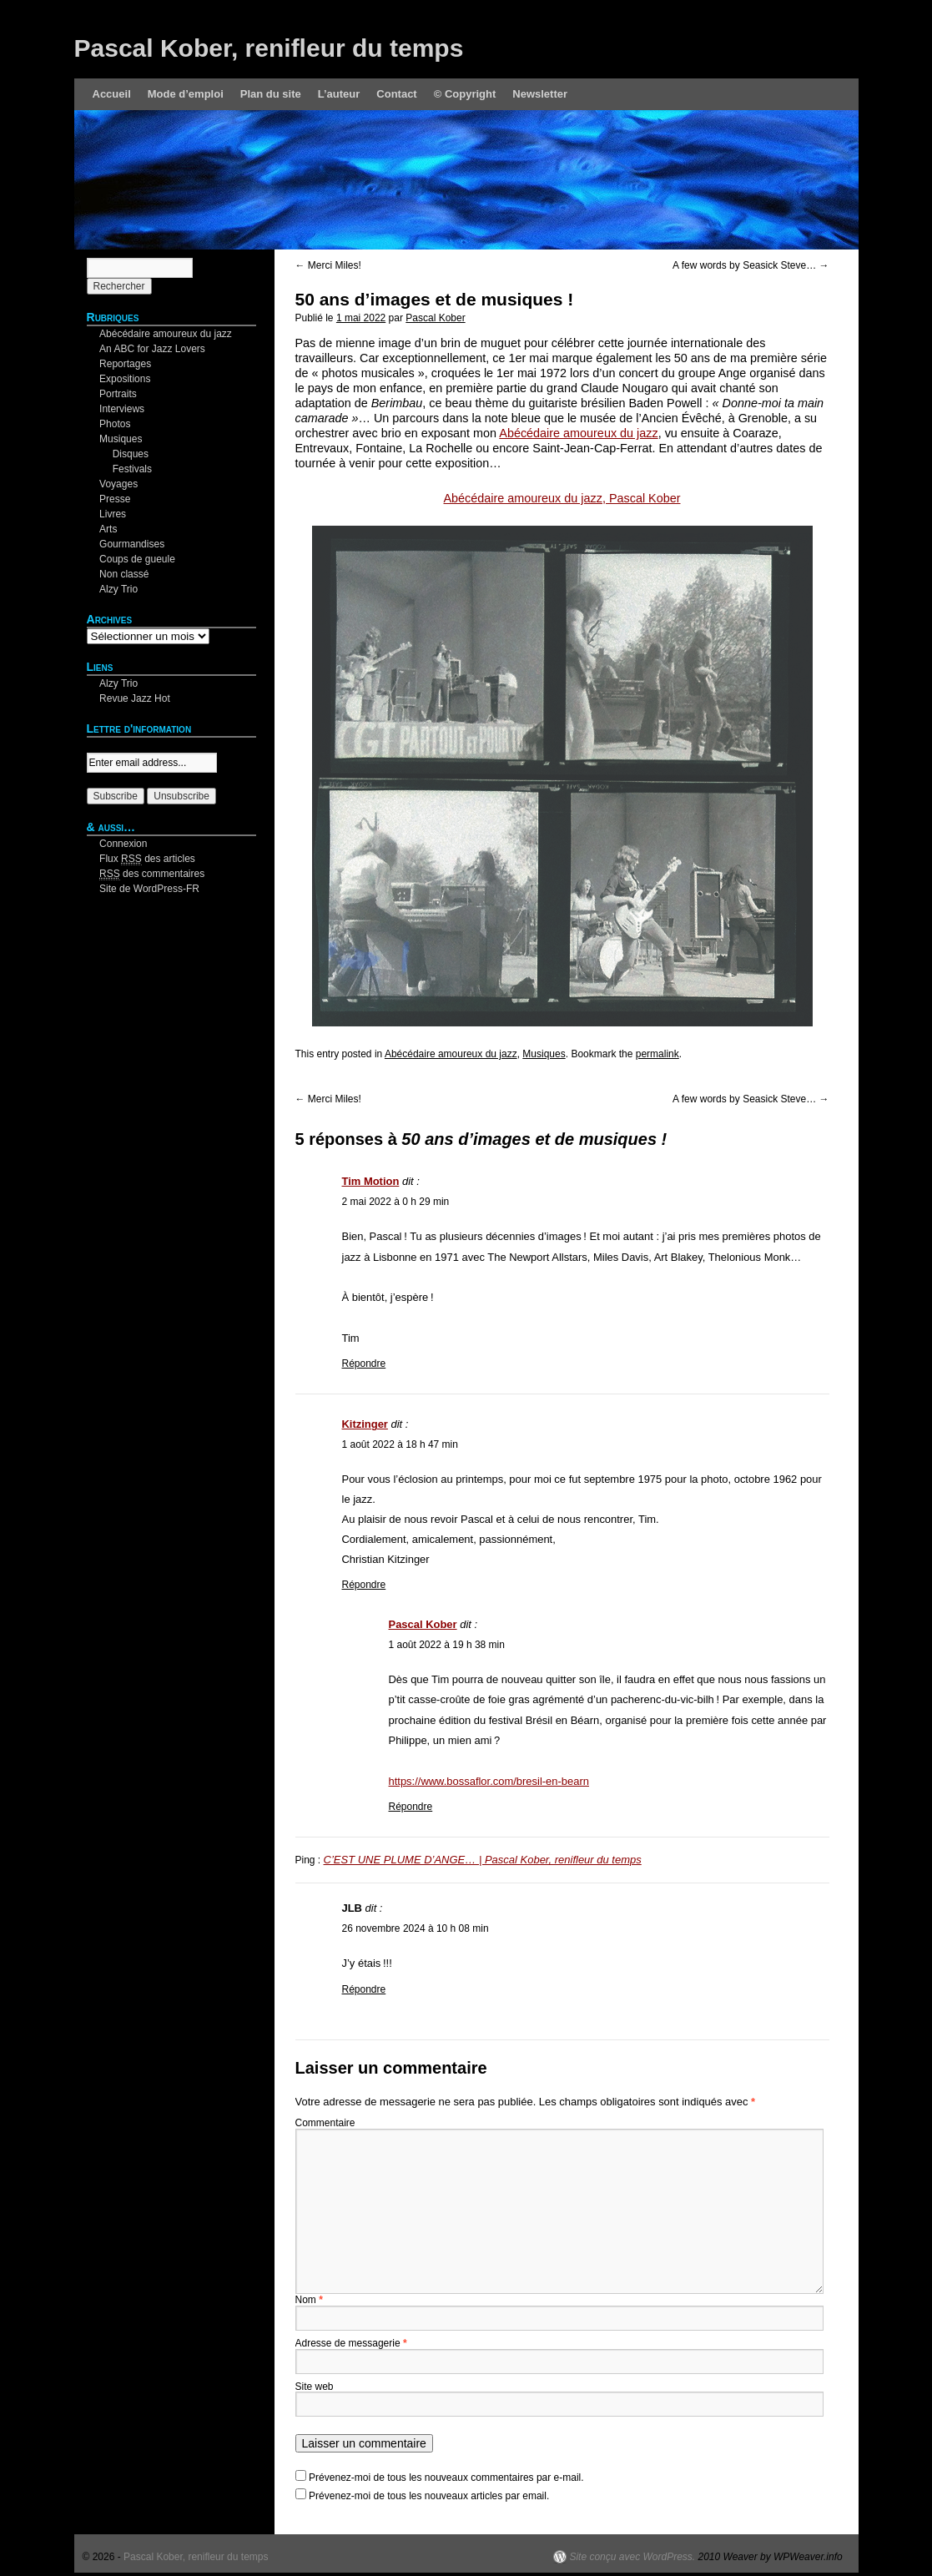  What do you see at coordinates (134, 698) in the screenshot?
I see `Revue Jazz Hot` at bounding box center [134, 698].